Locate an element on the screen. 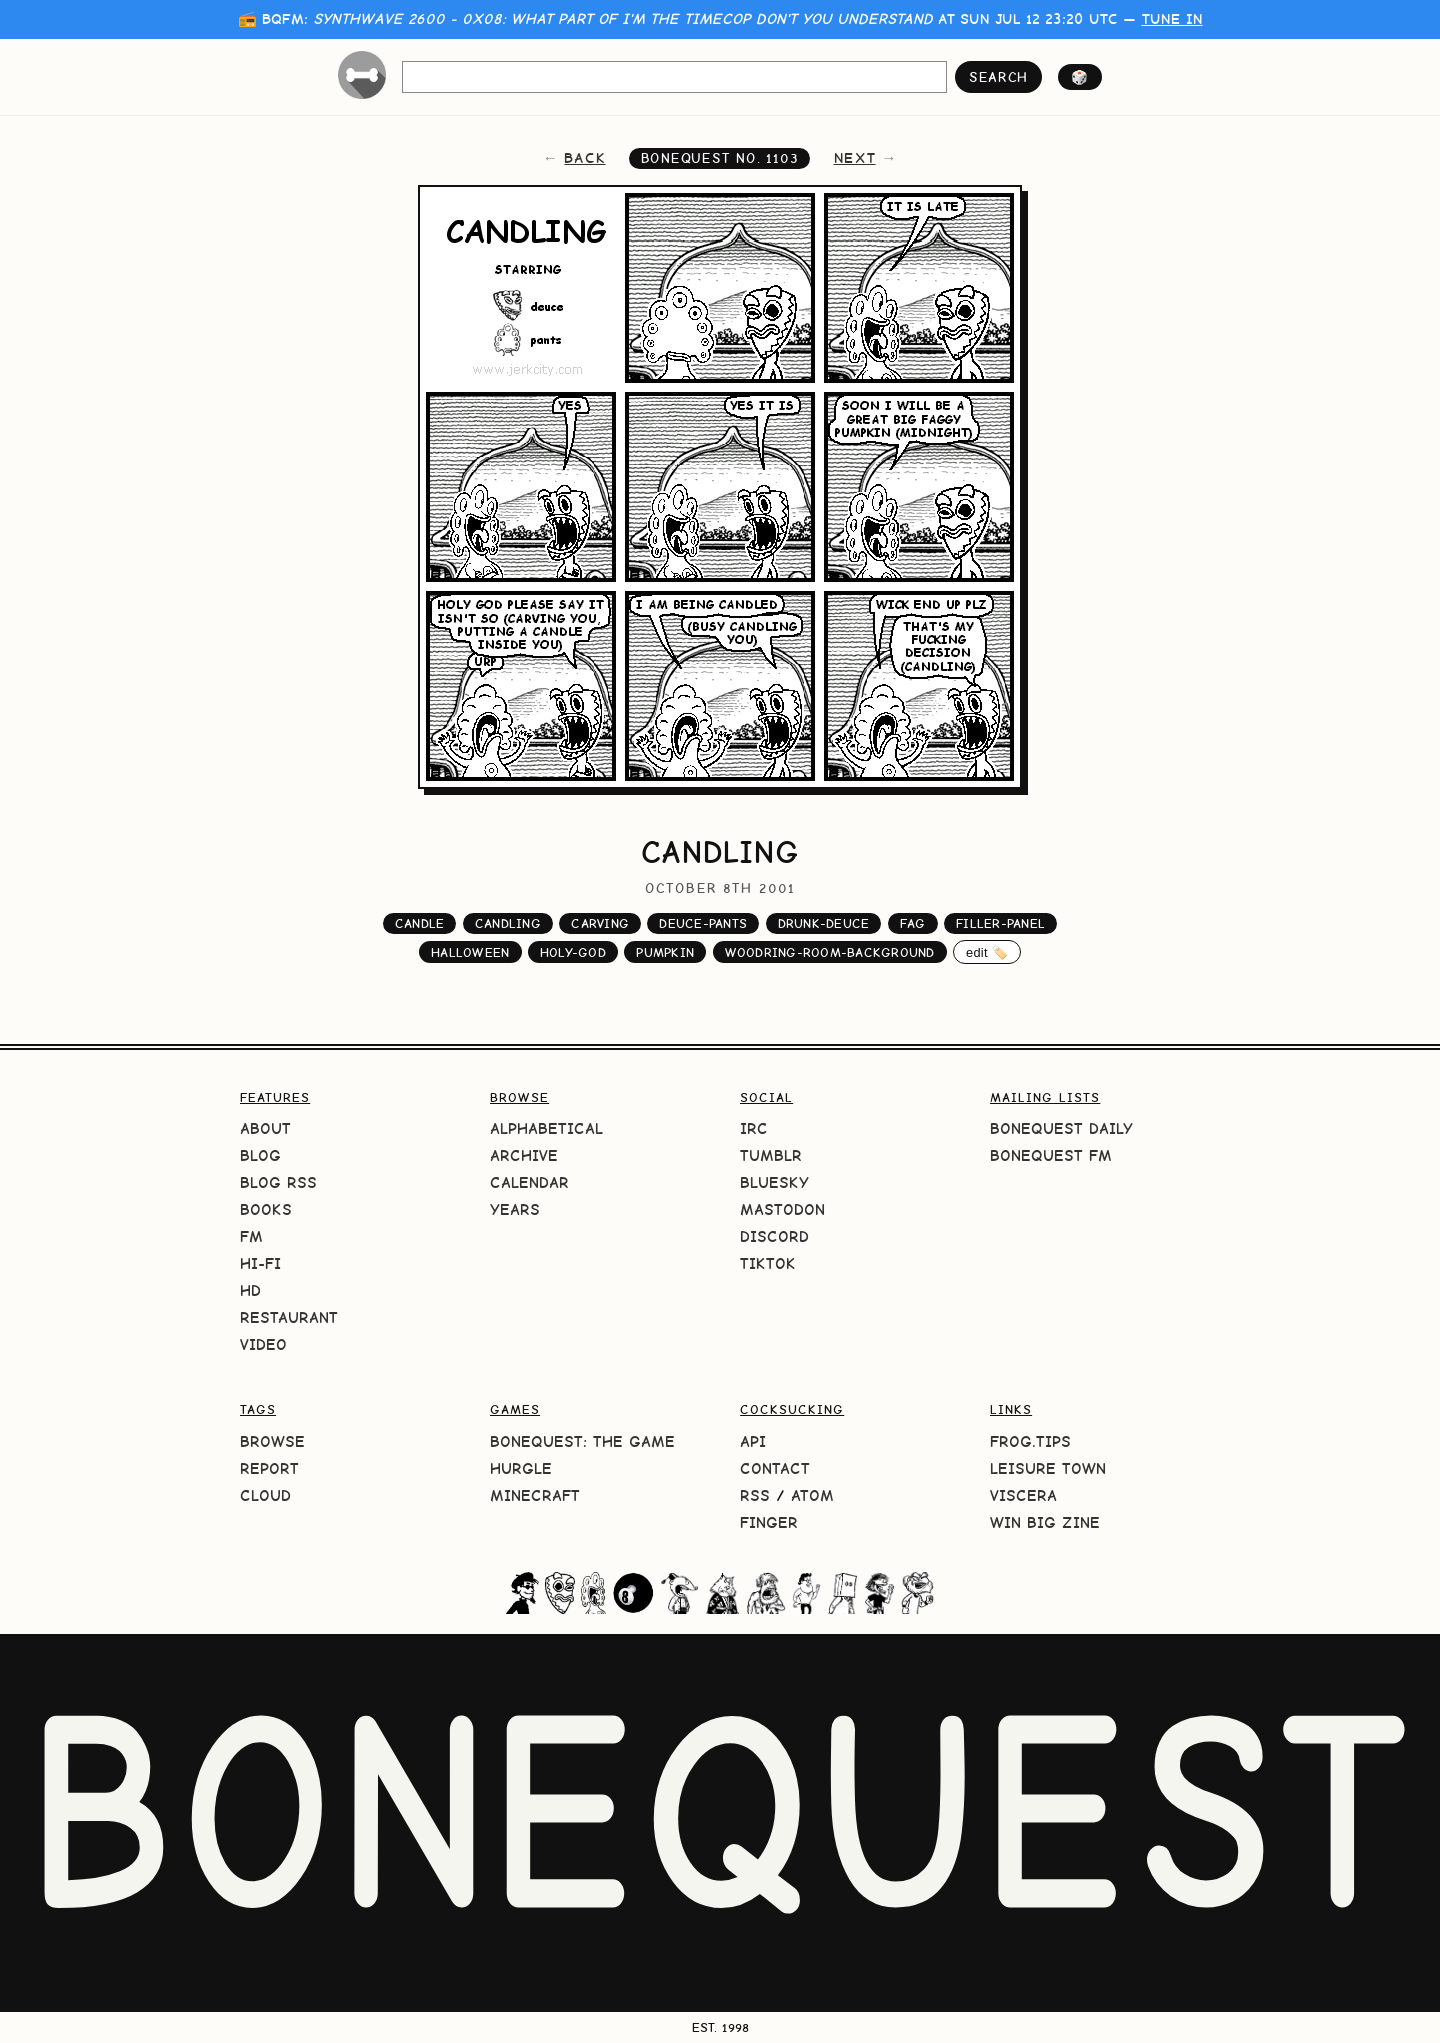  API is located at coordinates (753, 1441).